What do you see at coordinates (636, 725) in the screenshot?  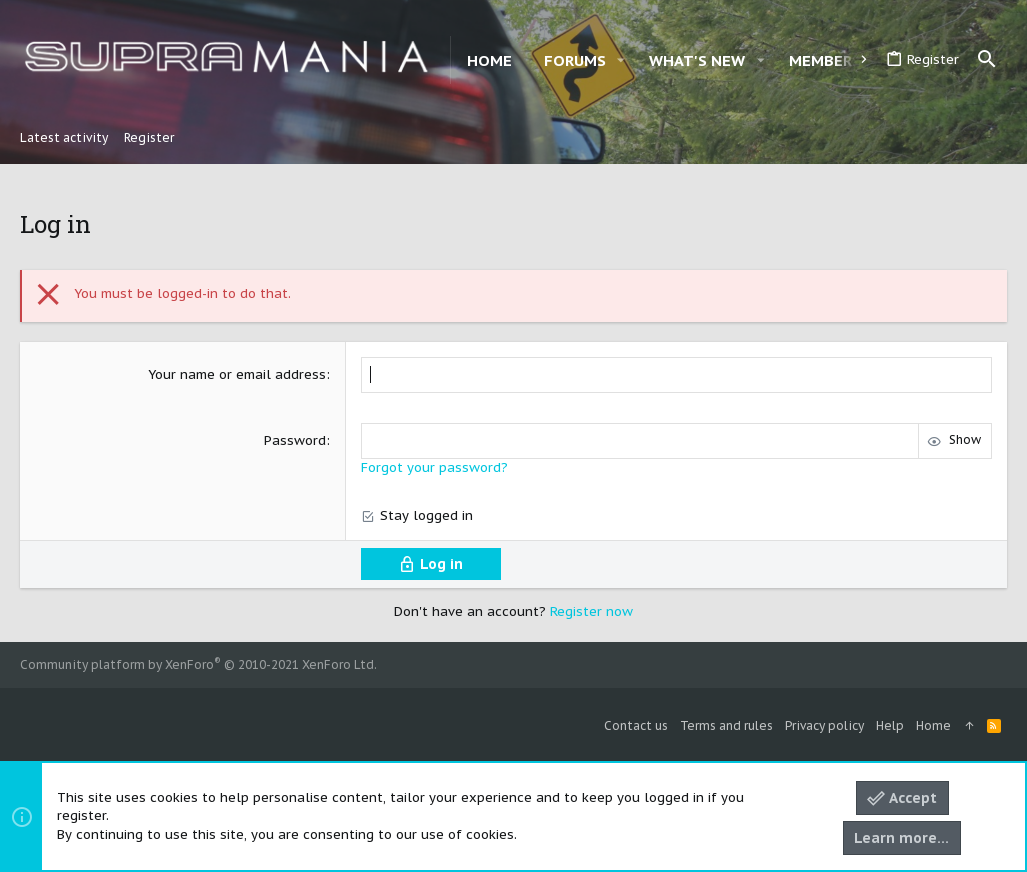 I see `Contact us` at bounding box center [636, 725].